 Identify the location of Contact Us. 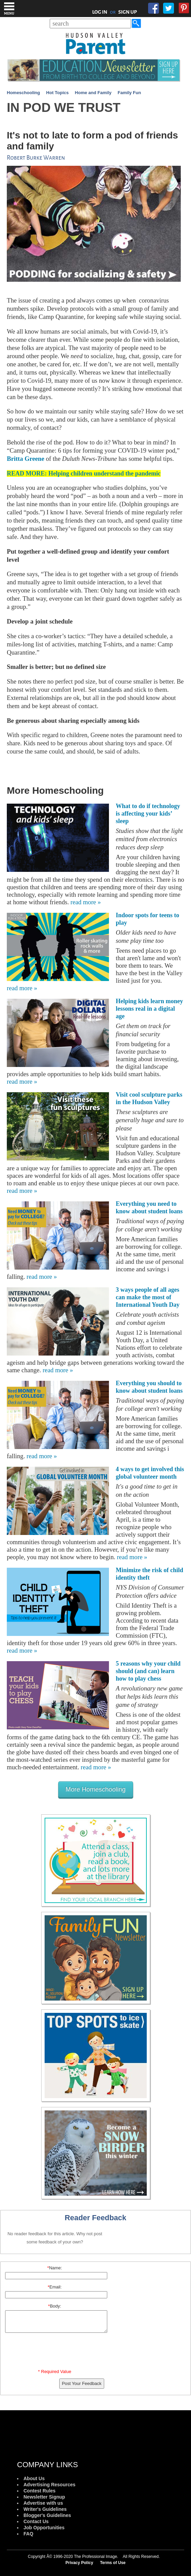
(36, 2521).